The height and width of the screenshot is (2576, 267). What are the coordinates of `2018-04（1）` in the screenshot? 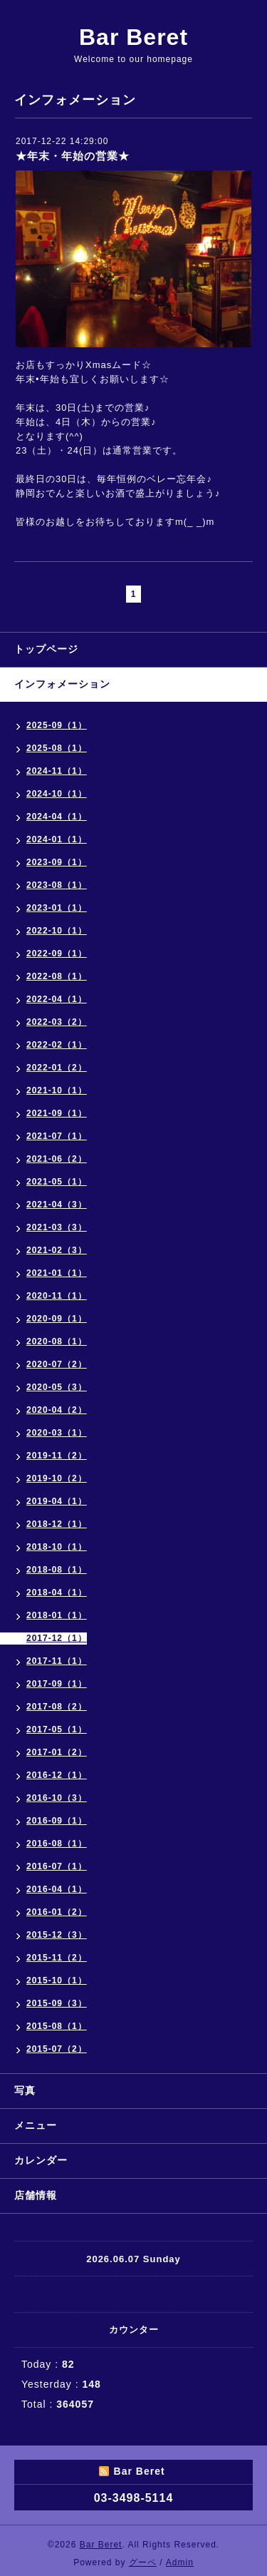 It's located at (56, 1593).